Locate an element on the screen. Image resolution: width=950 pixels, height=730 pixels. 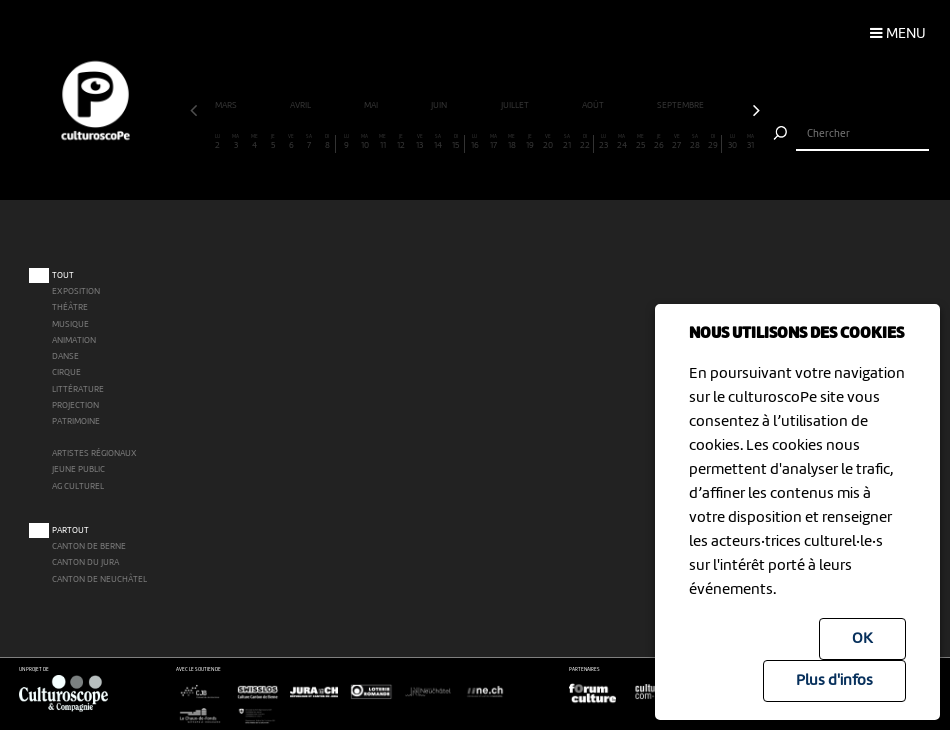
28 is located at coordinates (695, 142).